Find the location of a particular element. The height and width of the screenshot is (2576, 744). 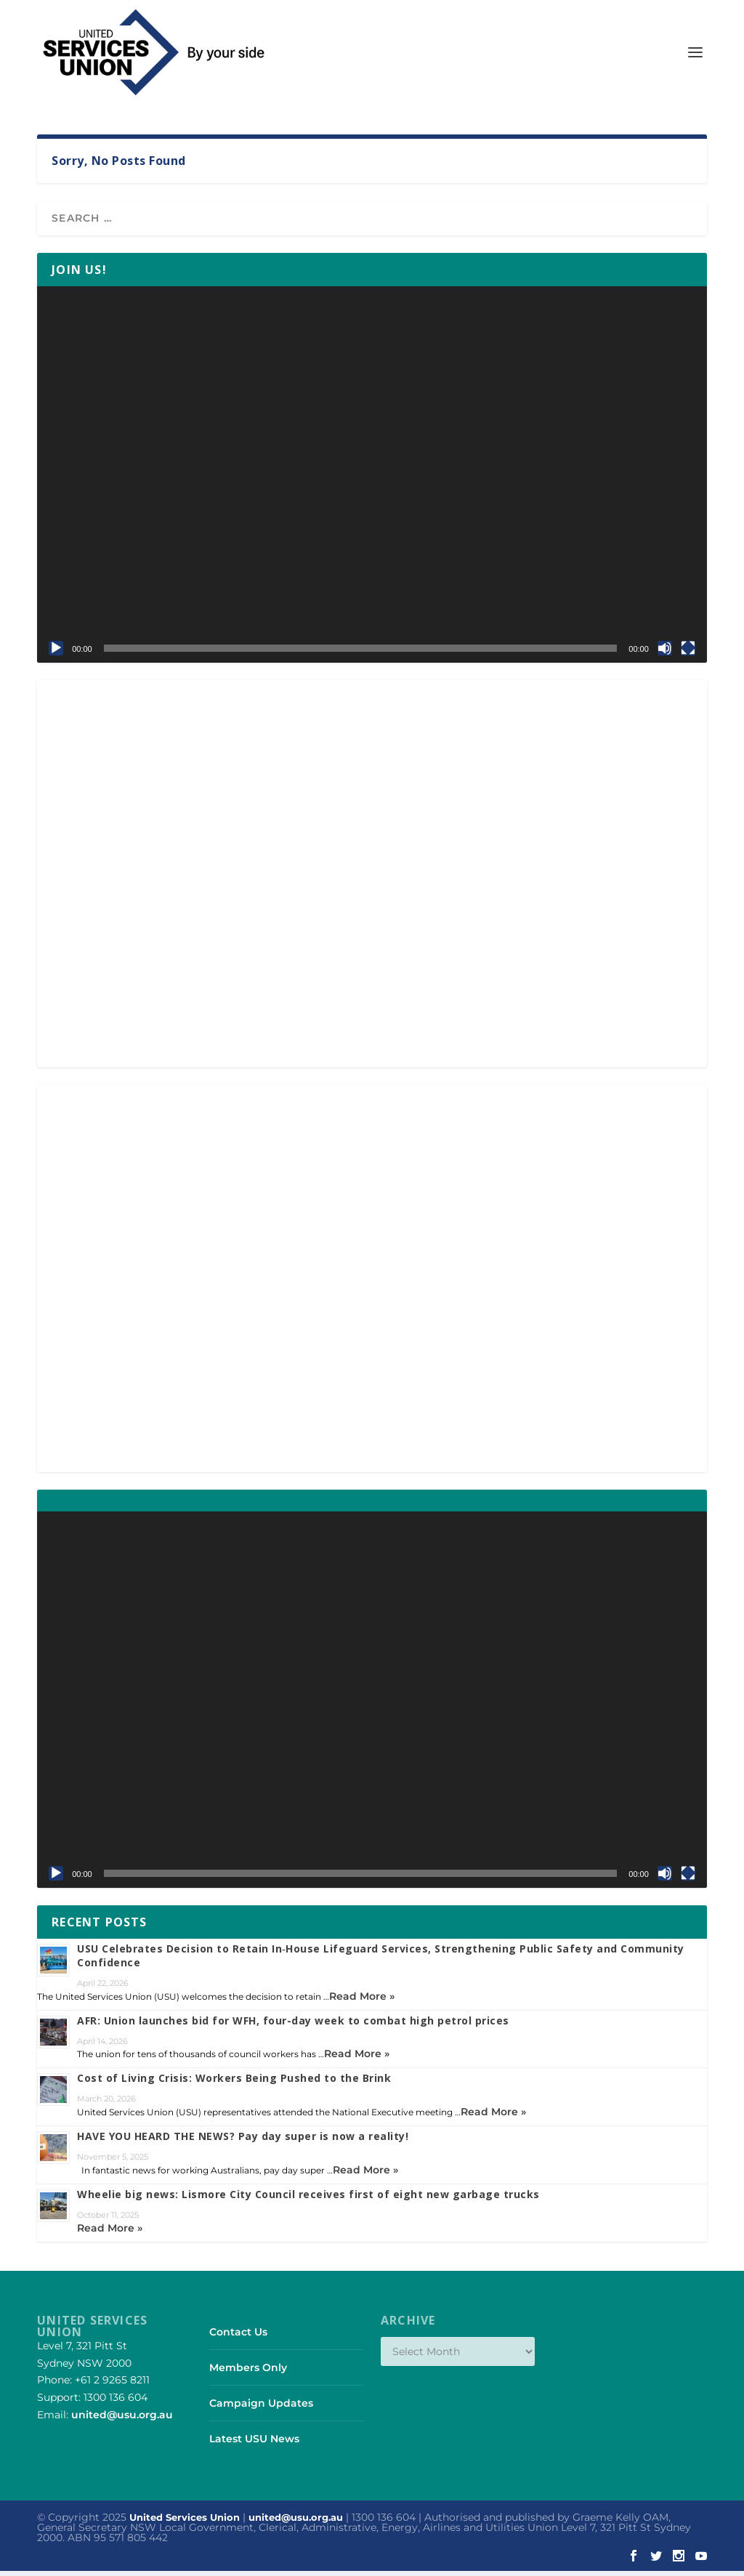

Wheelie big news: Lismore City Council receives first of eight new garbage trucks is located at coordinates (308, 2198).